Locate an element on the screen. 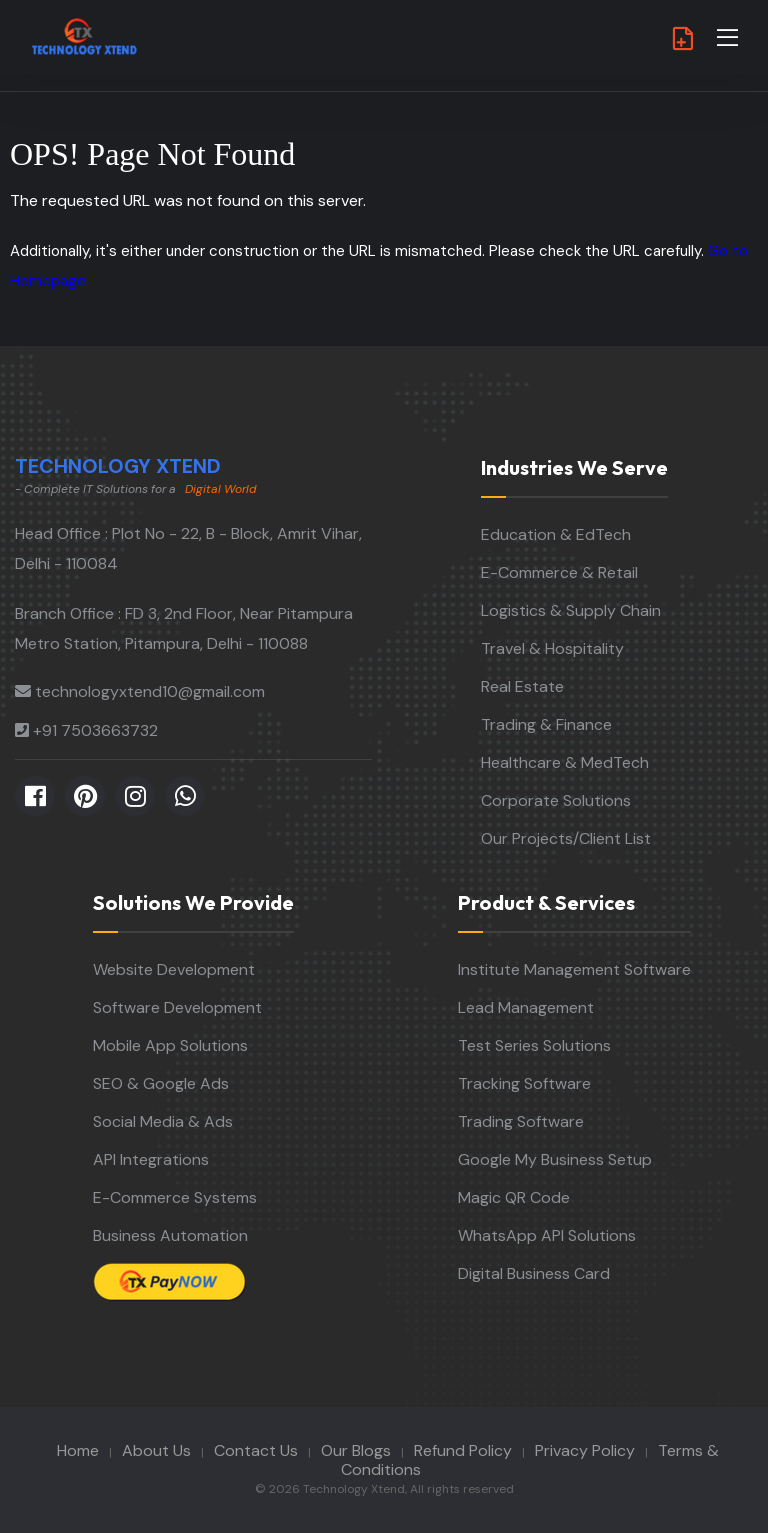 The width and height of the screenshot is (768, 1533). Tracking Software is located at coordinates (524, 1083).